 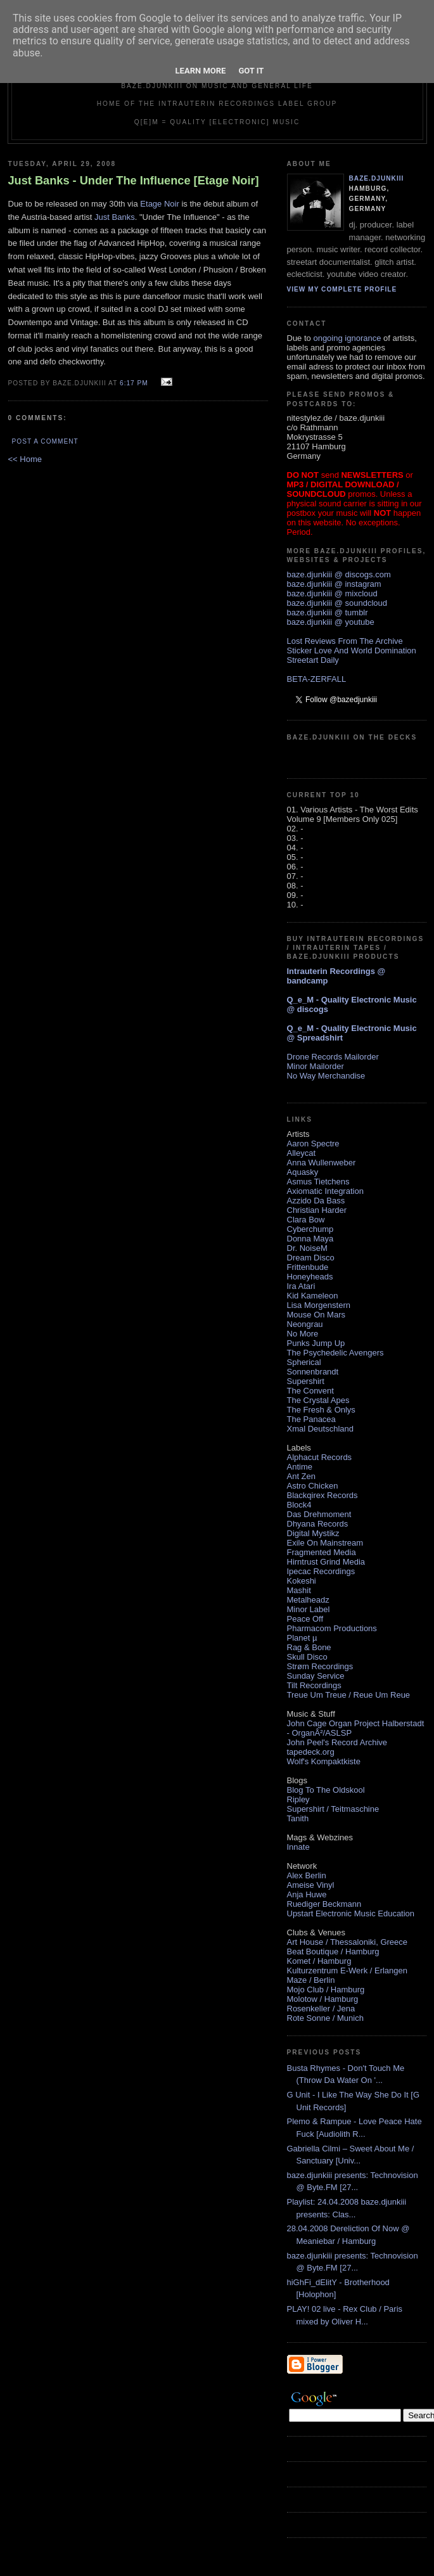 What do you see at coordinates (304, 1362) in the screenshot?
I see `Spherical` at bounding box center [304, 1362].